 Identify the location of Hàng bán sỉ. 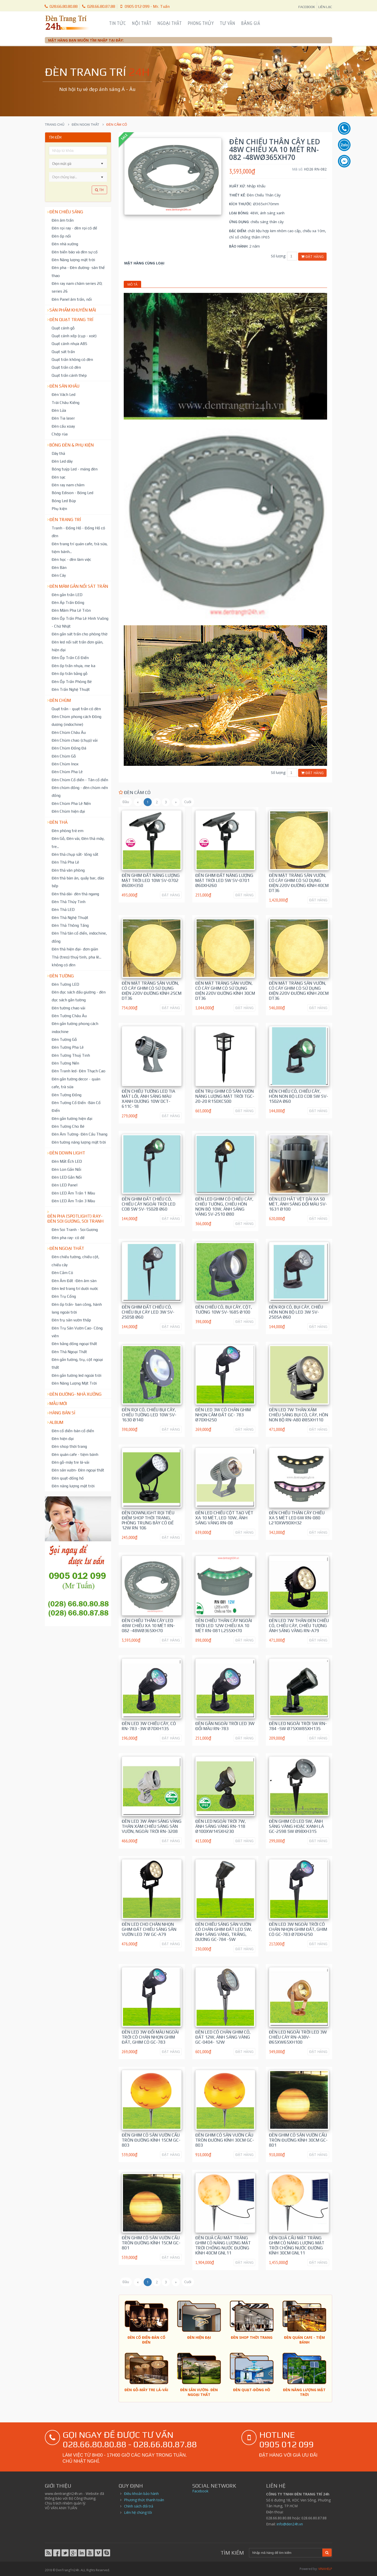
(62, 1412).